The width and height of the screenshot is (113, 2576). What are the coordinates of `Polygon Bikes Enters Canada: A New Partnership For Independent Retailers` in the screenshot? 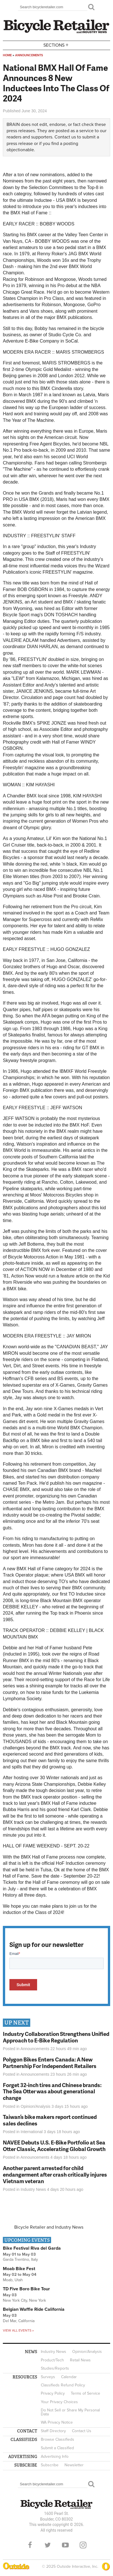 It's located at (49, 2063).